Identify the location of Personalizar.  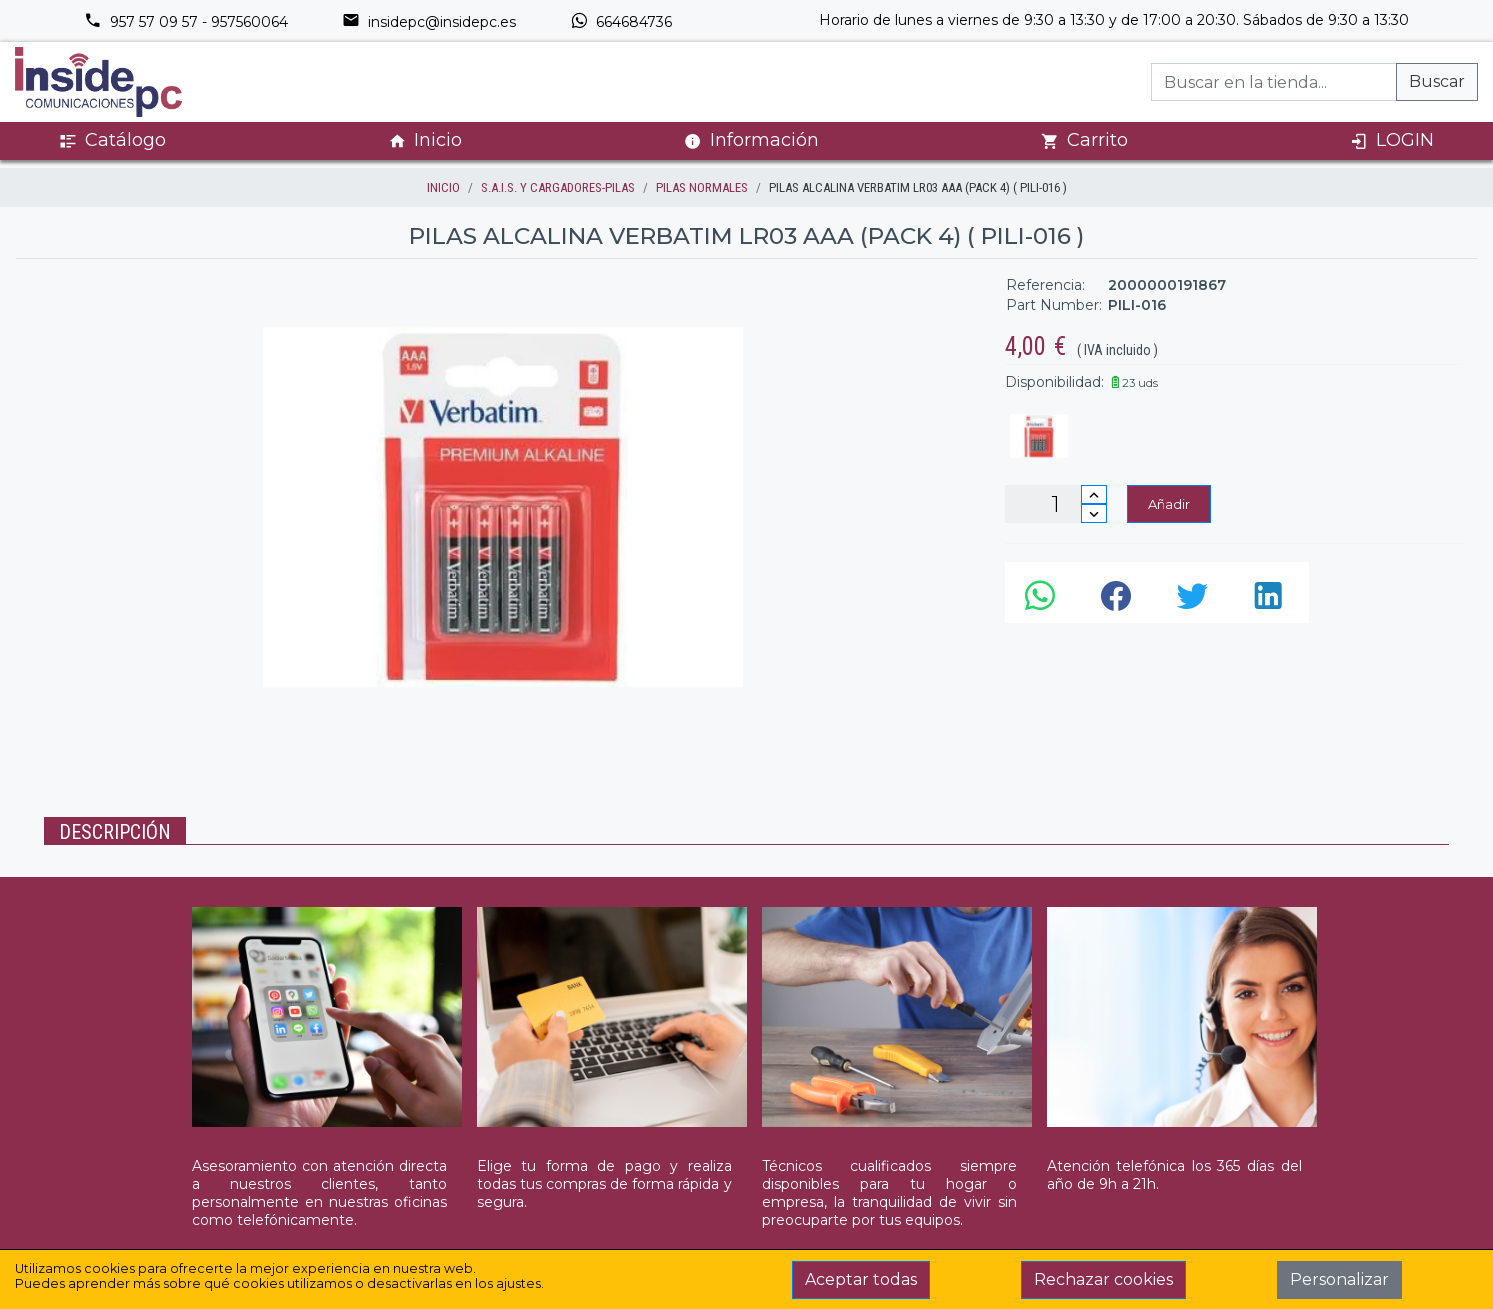
(1339, 1279).